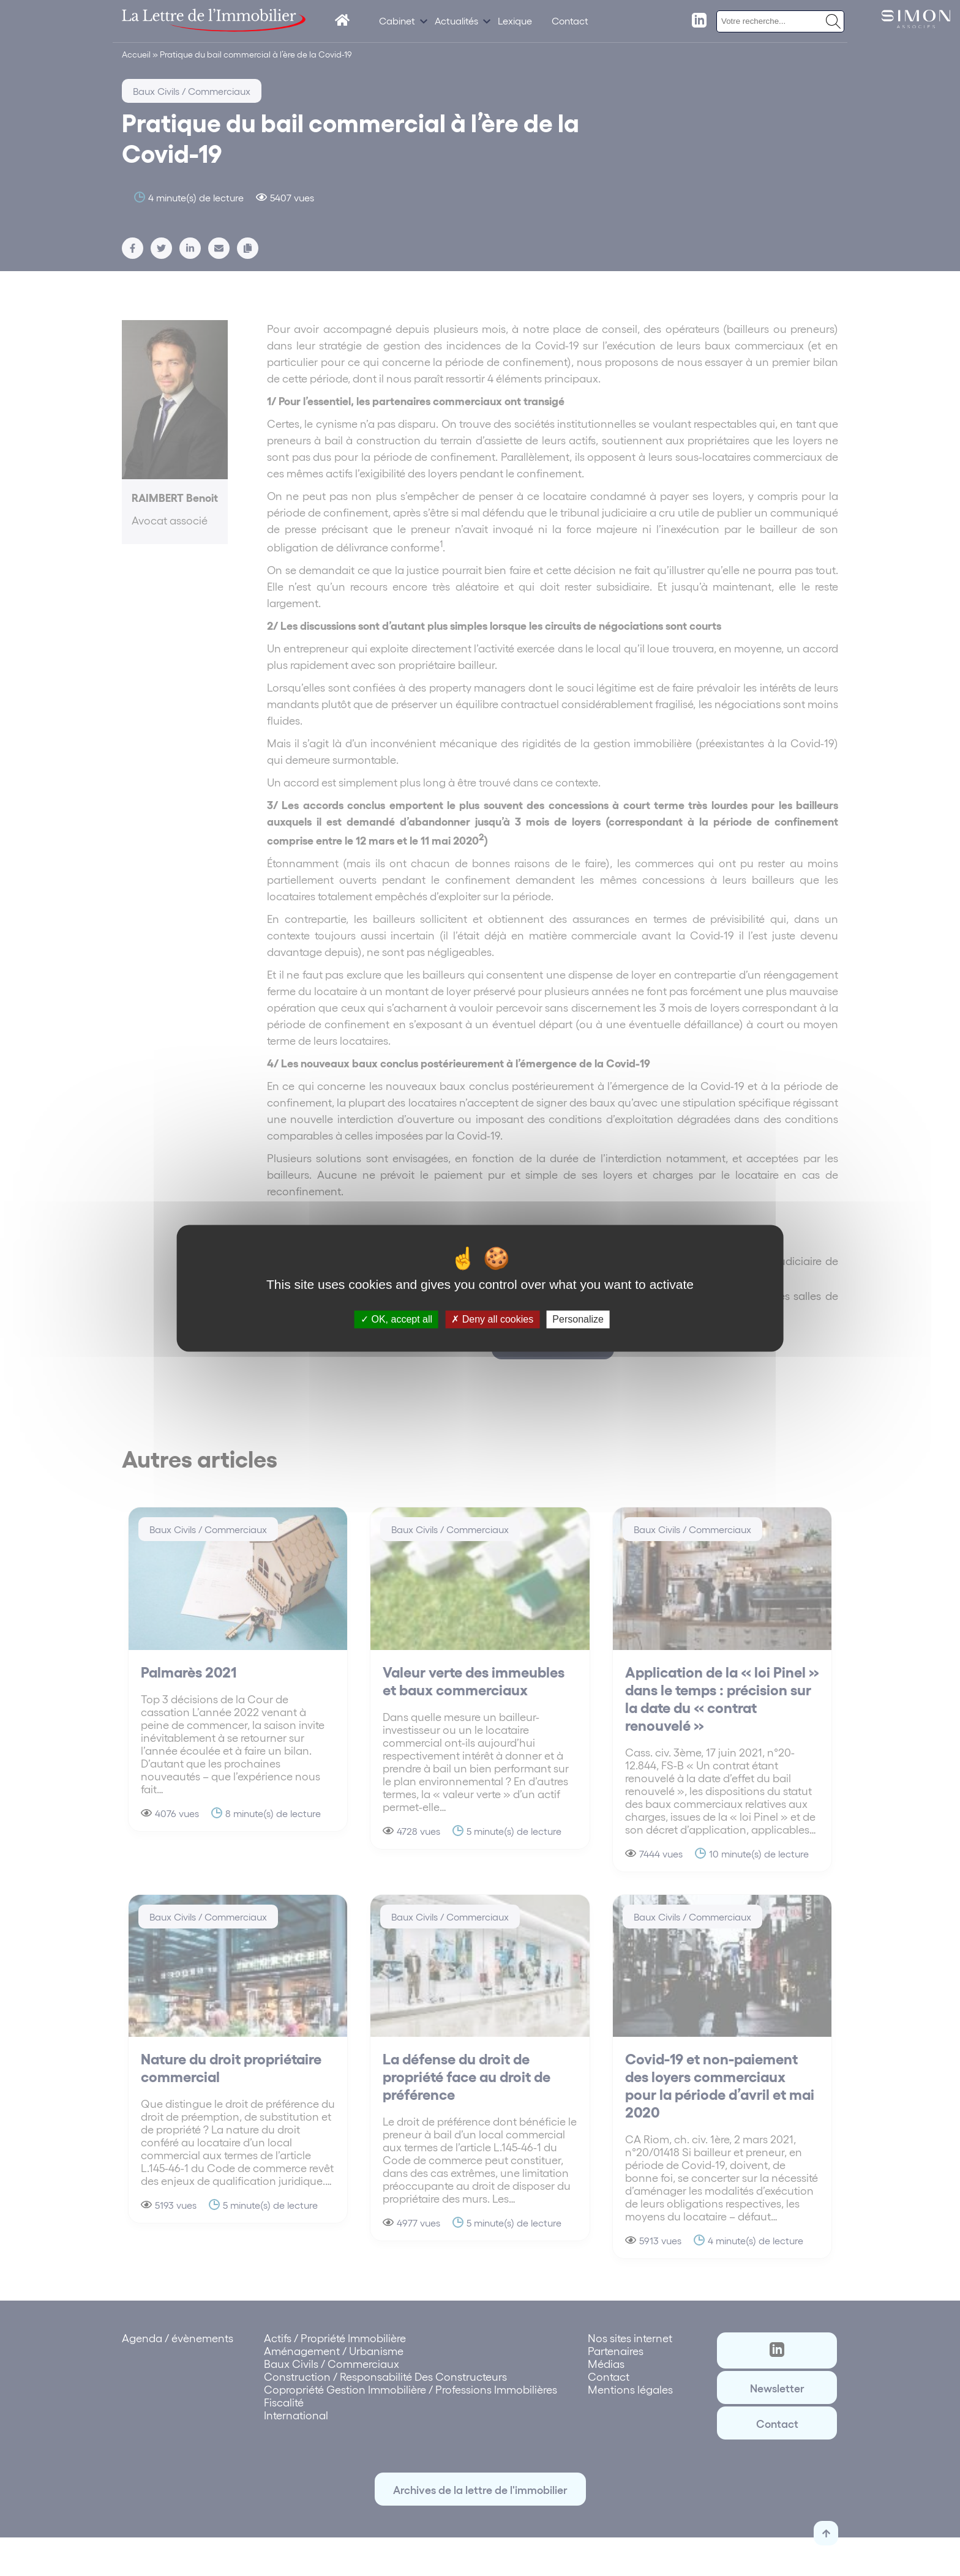 The height and width of the screenshot is (2576, 960). Describe the element at coordinates (456, 20) in the screenshot. I see `Actualités` at that location.